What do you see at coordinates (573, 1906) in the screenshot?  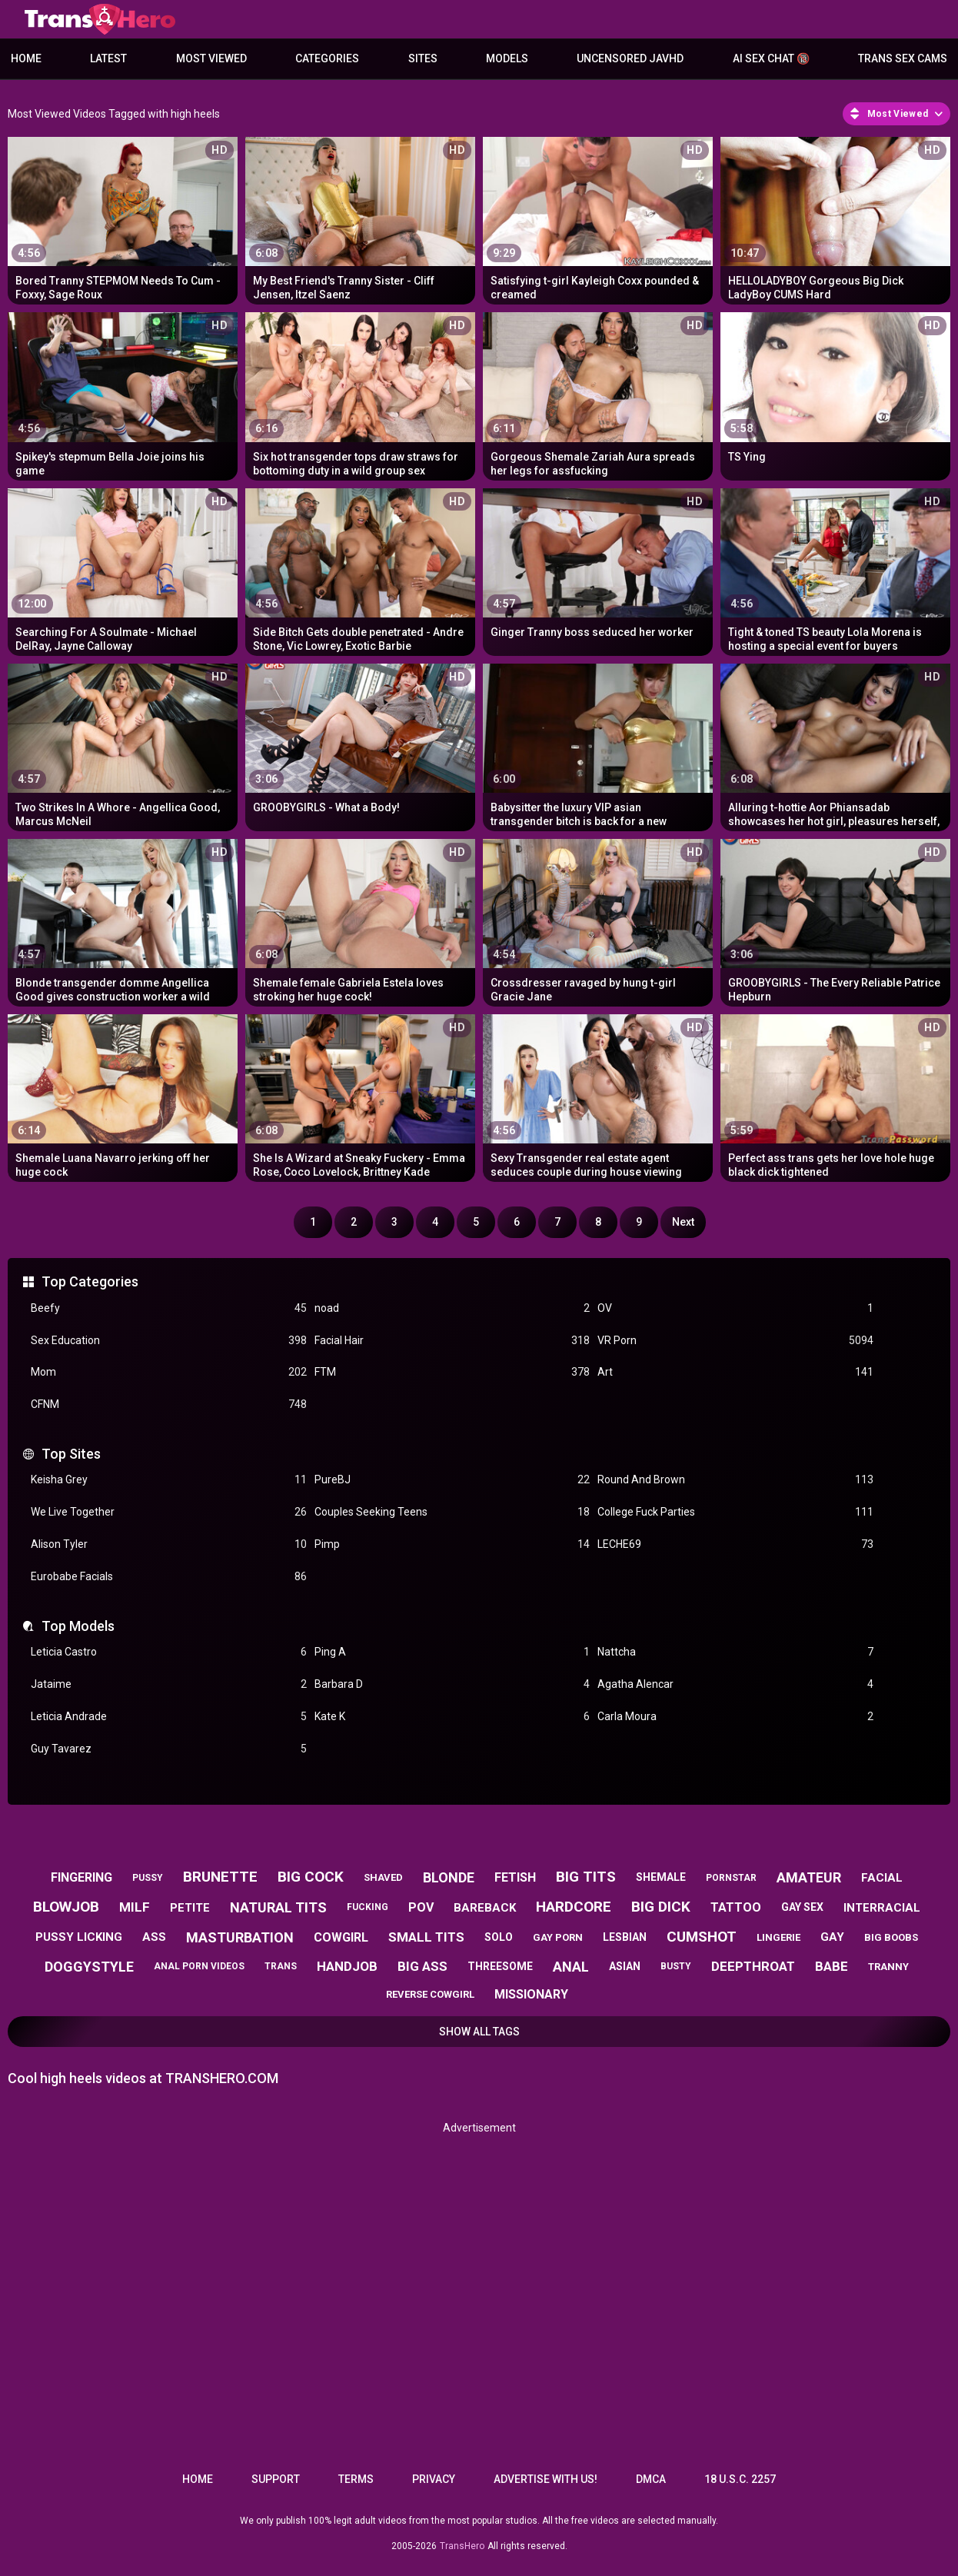 I see `hardcore` at bounding box center [573, 1906].